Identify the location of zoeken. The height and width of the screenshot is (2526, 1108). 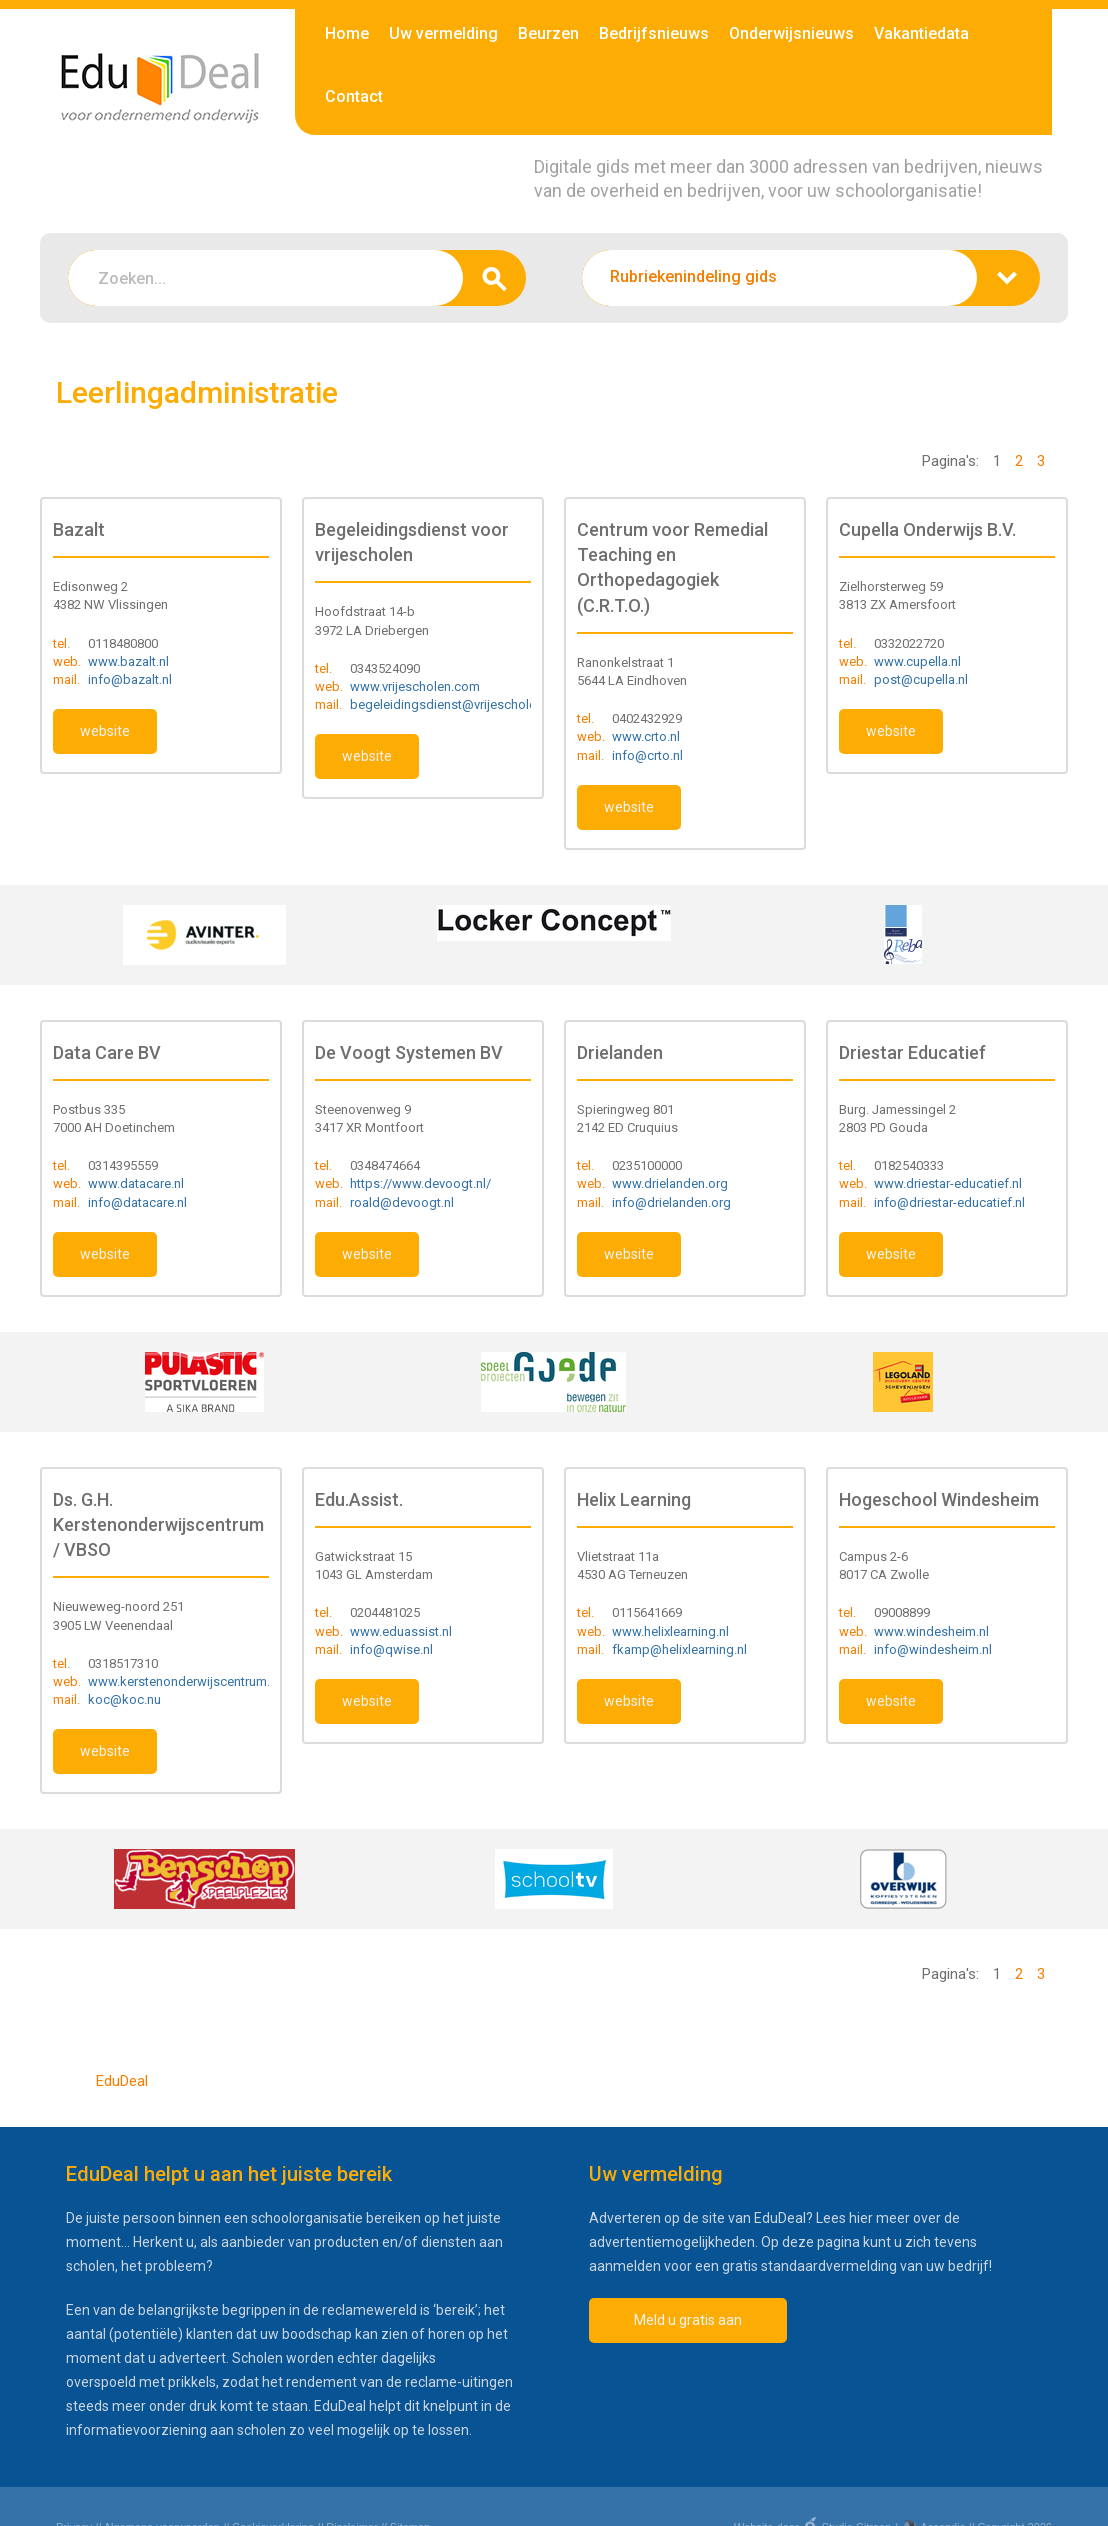
(494, 278).